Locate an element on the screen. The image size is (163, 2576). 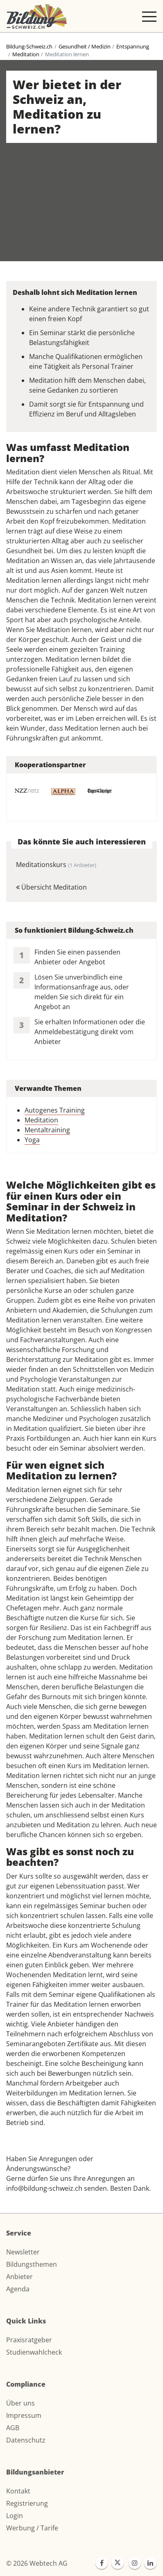
Übersicht Meditation is located at coordinates (51, 887).